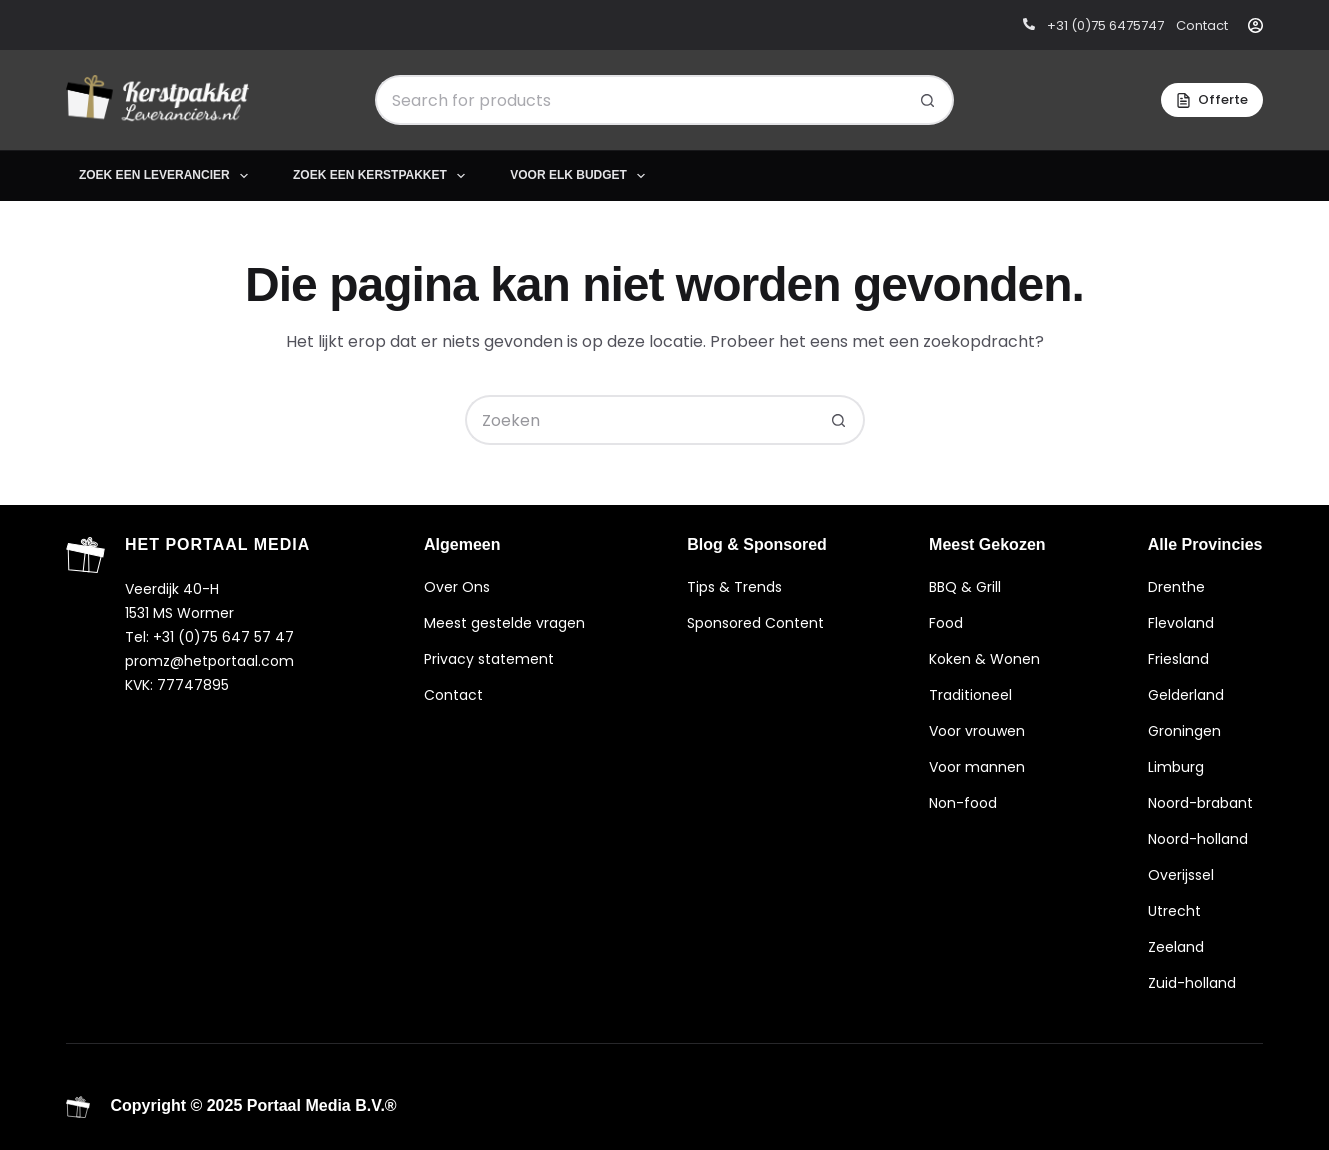 The image size is (1329, 1150). I want to click on Food, so click(946, 623).